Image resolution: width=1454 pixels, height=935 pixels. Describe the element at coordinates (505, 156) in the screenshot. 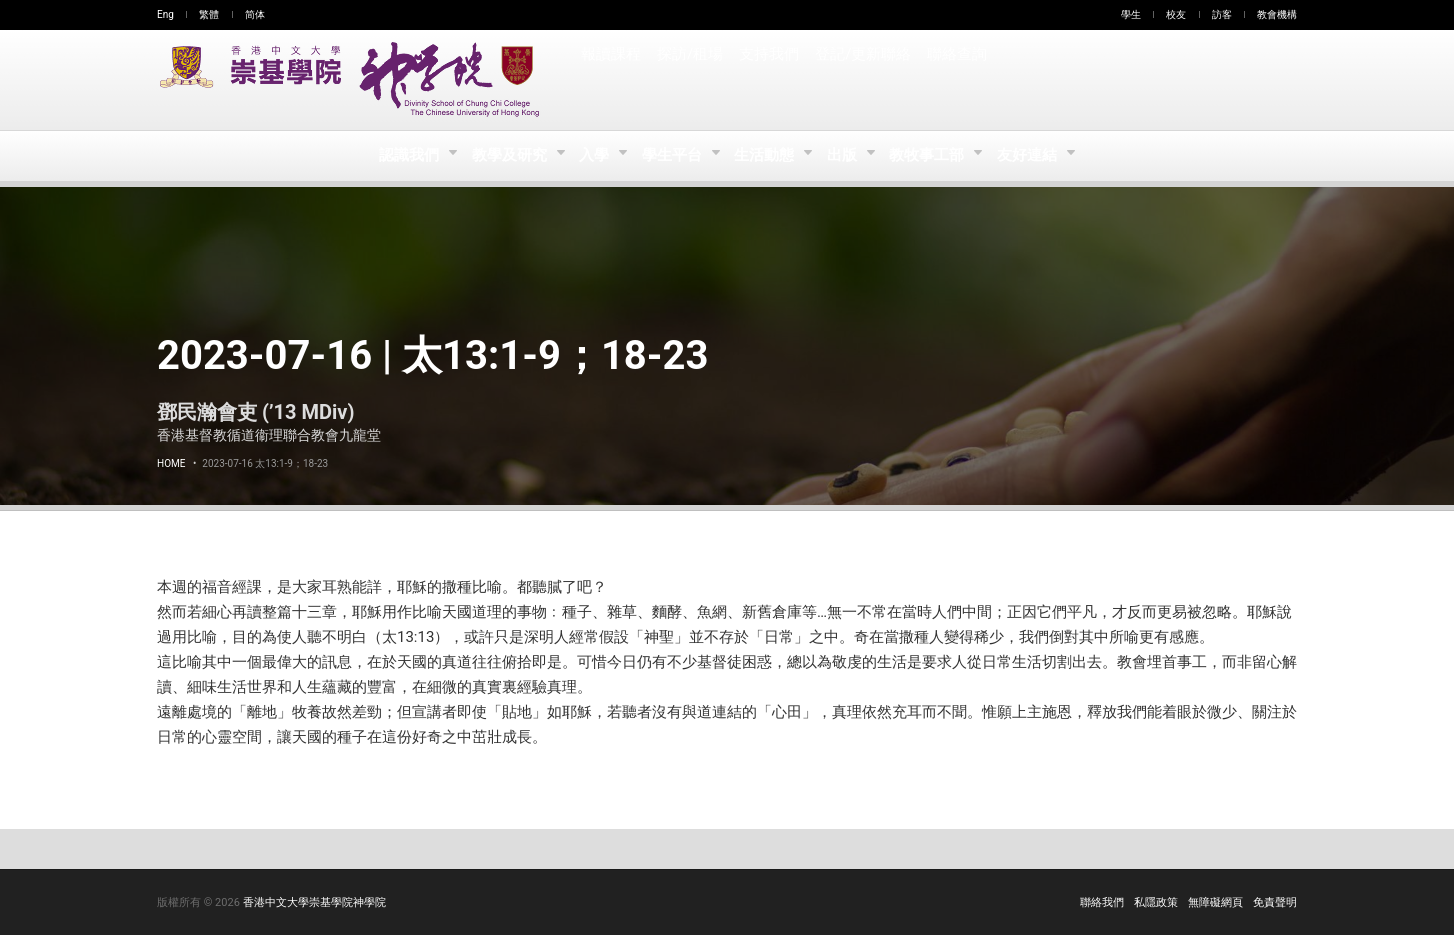

I see `教學及研究` at that location.